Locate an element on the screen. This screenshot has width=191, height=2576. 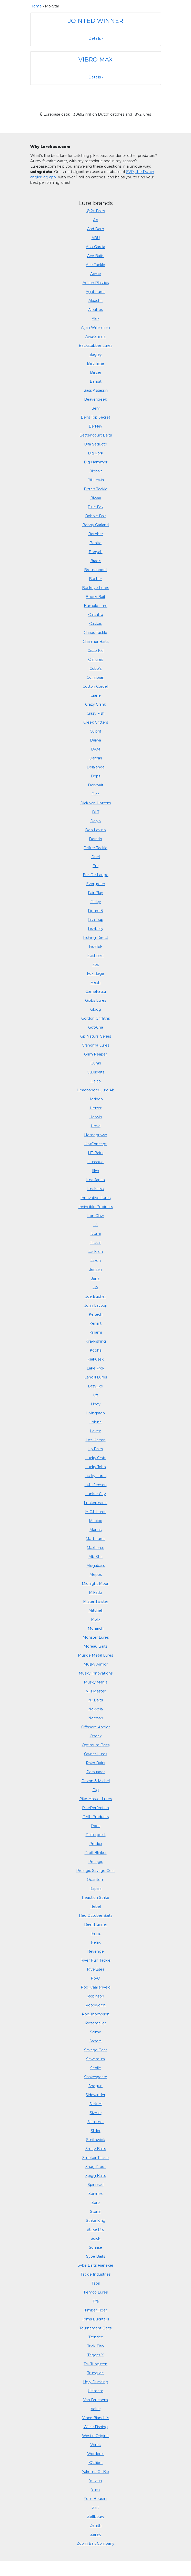
Bobby Garland is located at coordinates (95, 525).